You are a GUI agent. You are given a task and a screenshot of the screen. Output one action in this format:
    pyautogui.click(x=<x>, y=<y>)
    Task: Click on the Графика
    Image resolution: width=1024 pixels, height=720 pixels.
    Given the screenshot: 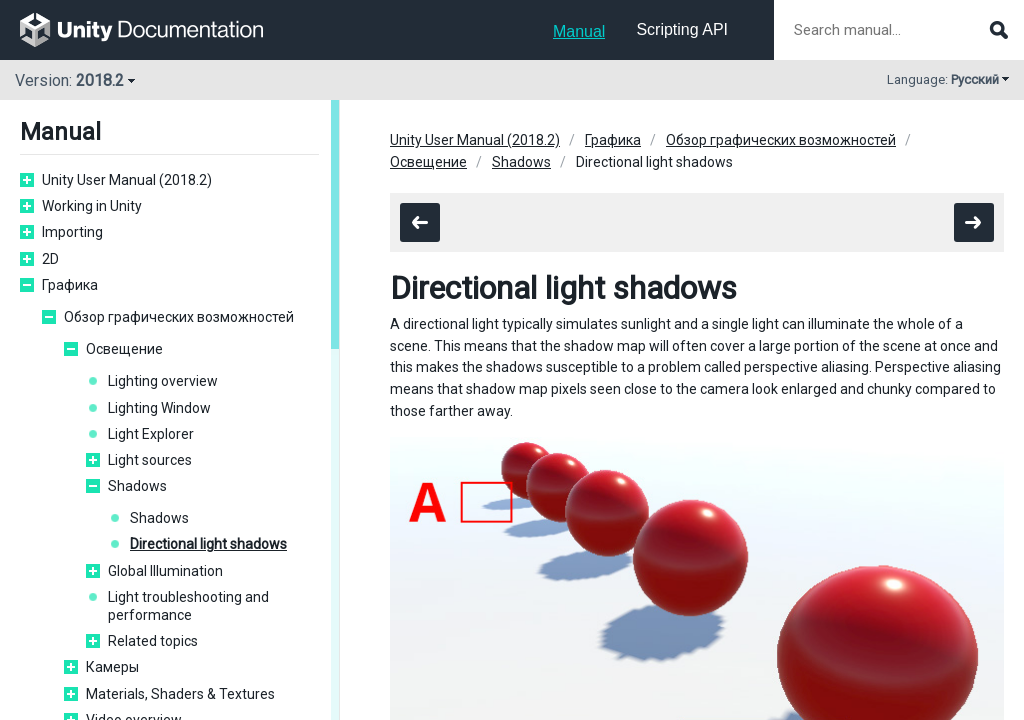 What is the action you would take?
    pyautogui.click(x=70, y=285)
    